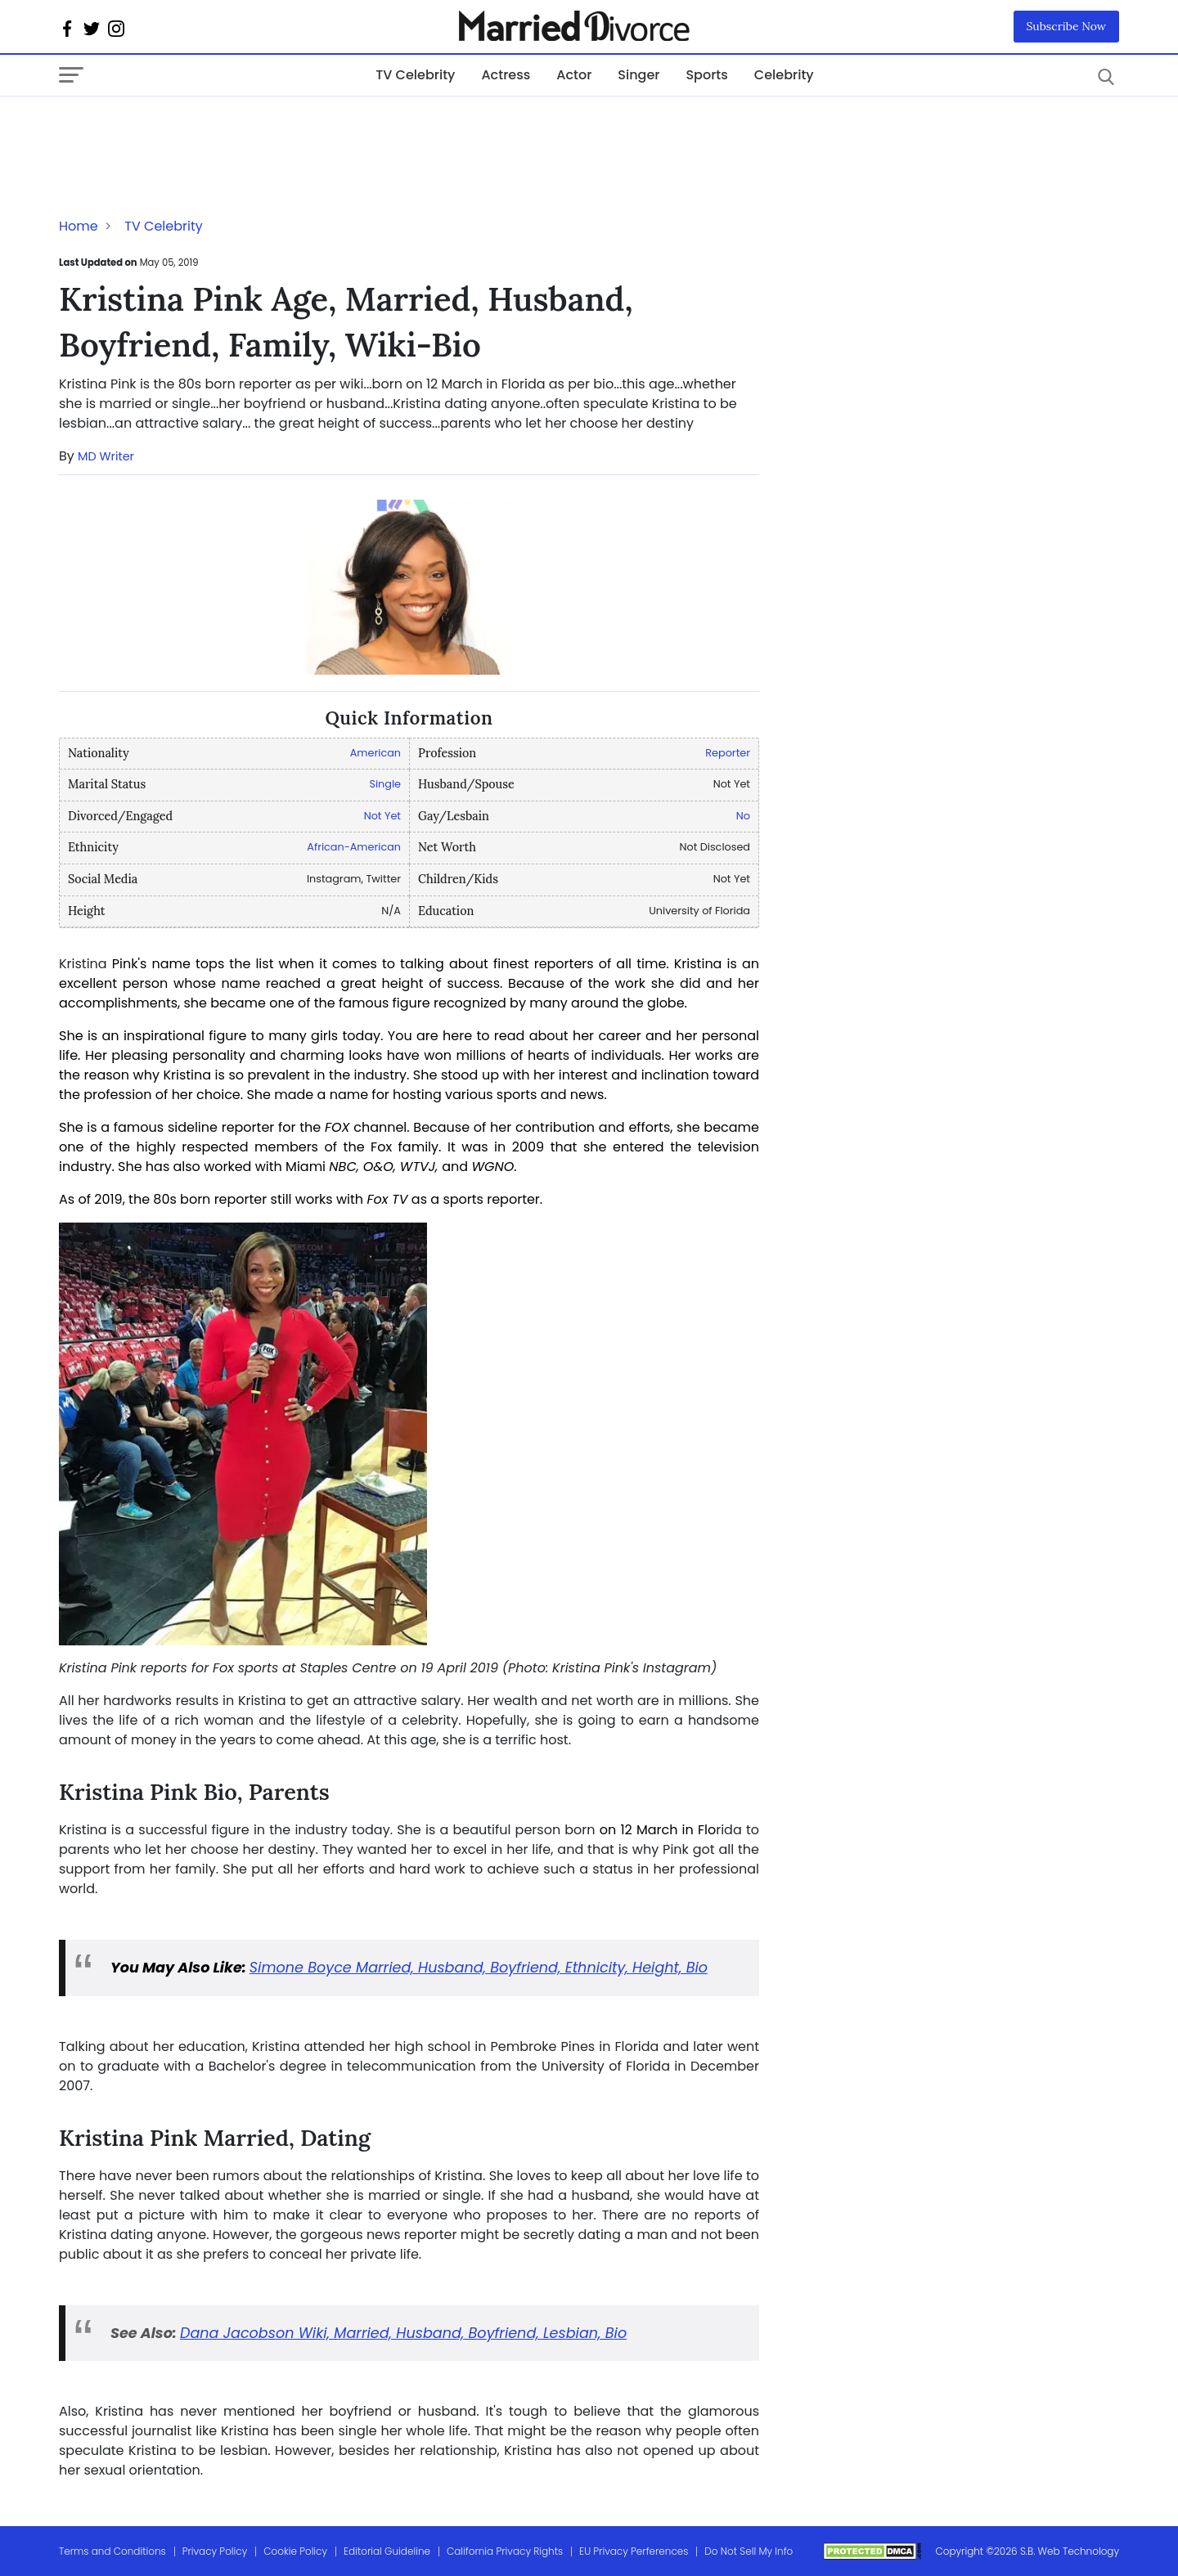  Describe the element at coordinates (387, 2551) in the screenshot. I see `Editorial Guideline` at that location.